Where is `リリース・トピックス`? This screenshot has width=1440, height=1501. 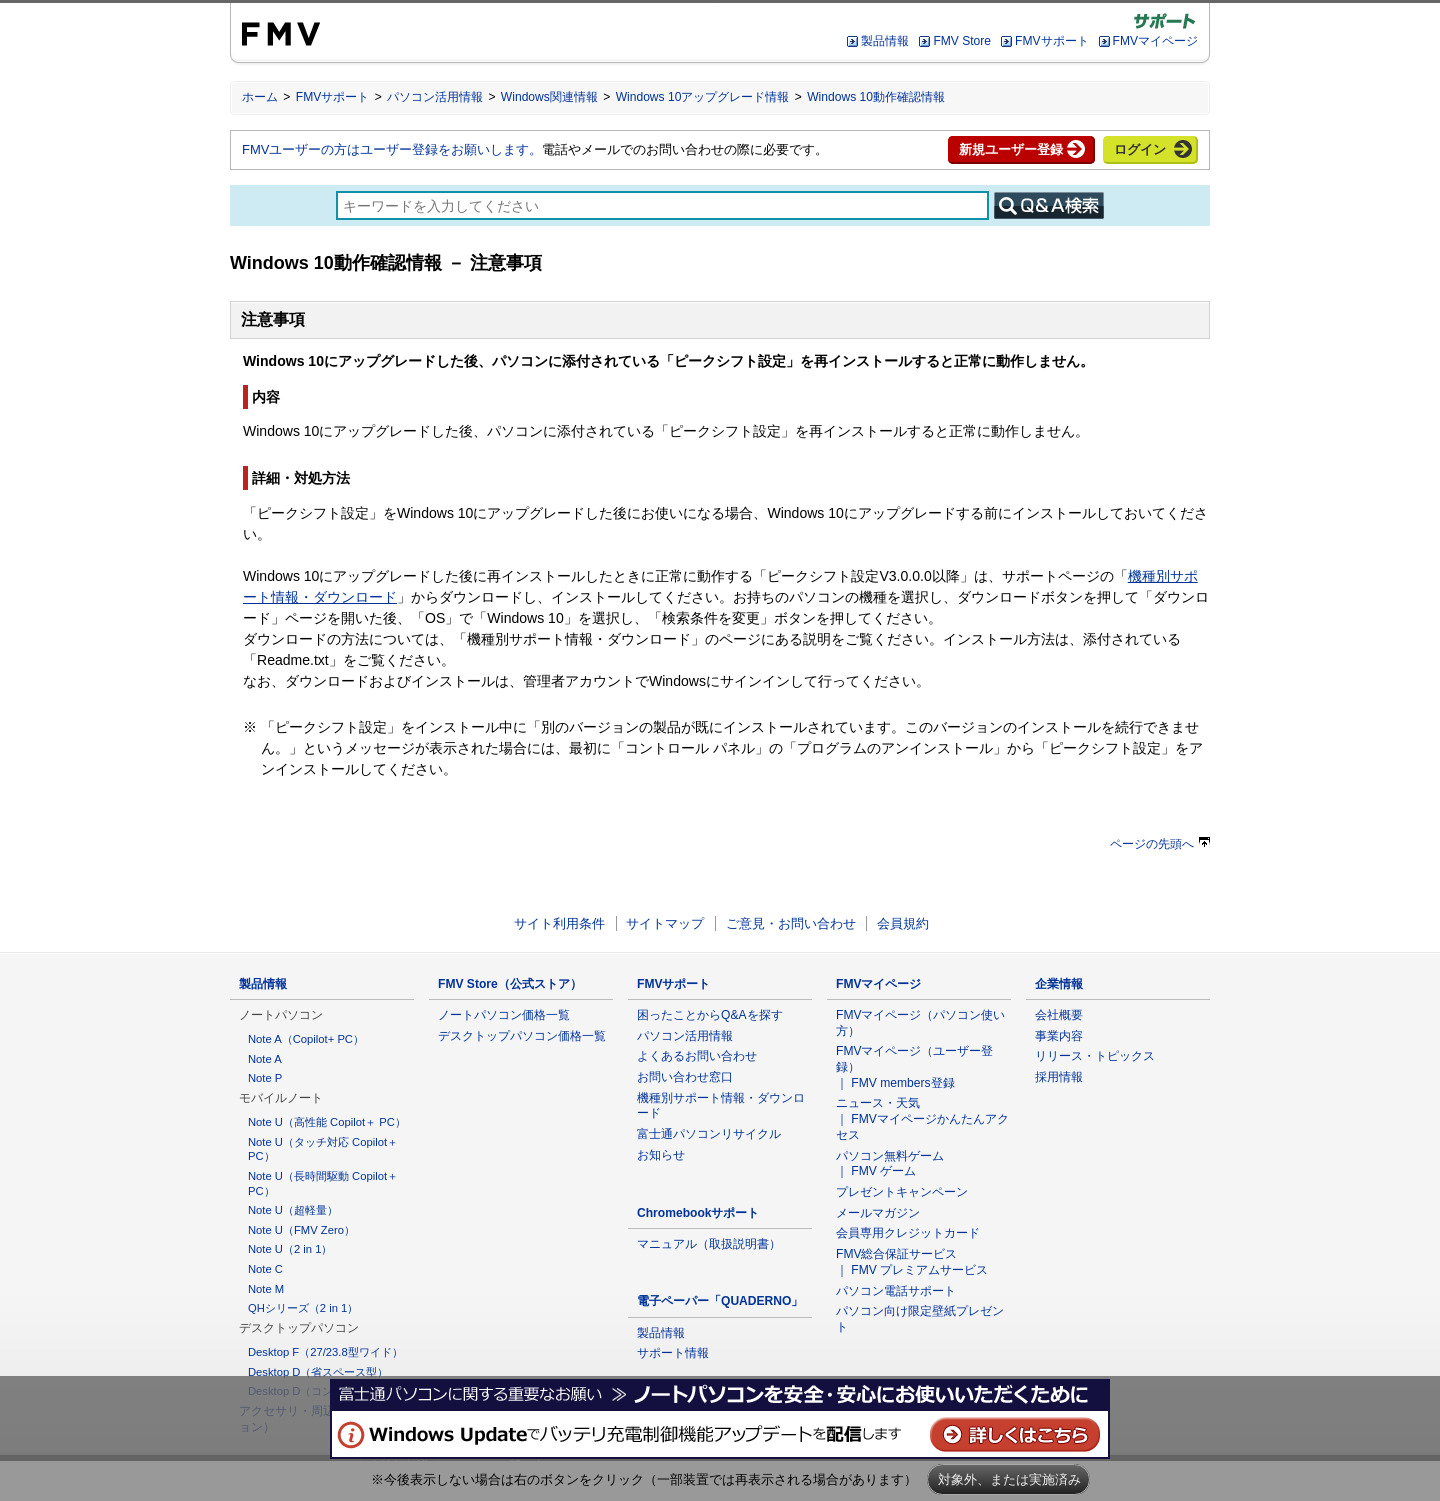 リリース・トピックス is located at coordinates (1095, 1056).